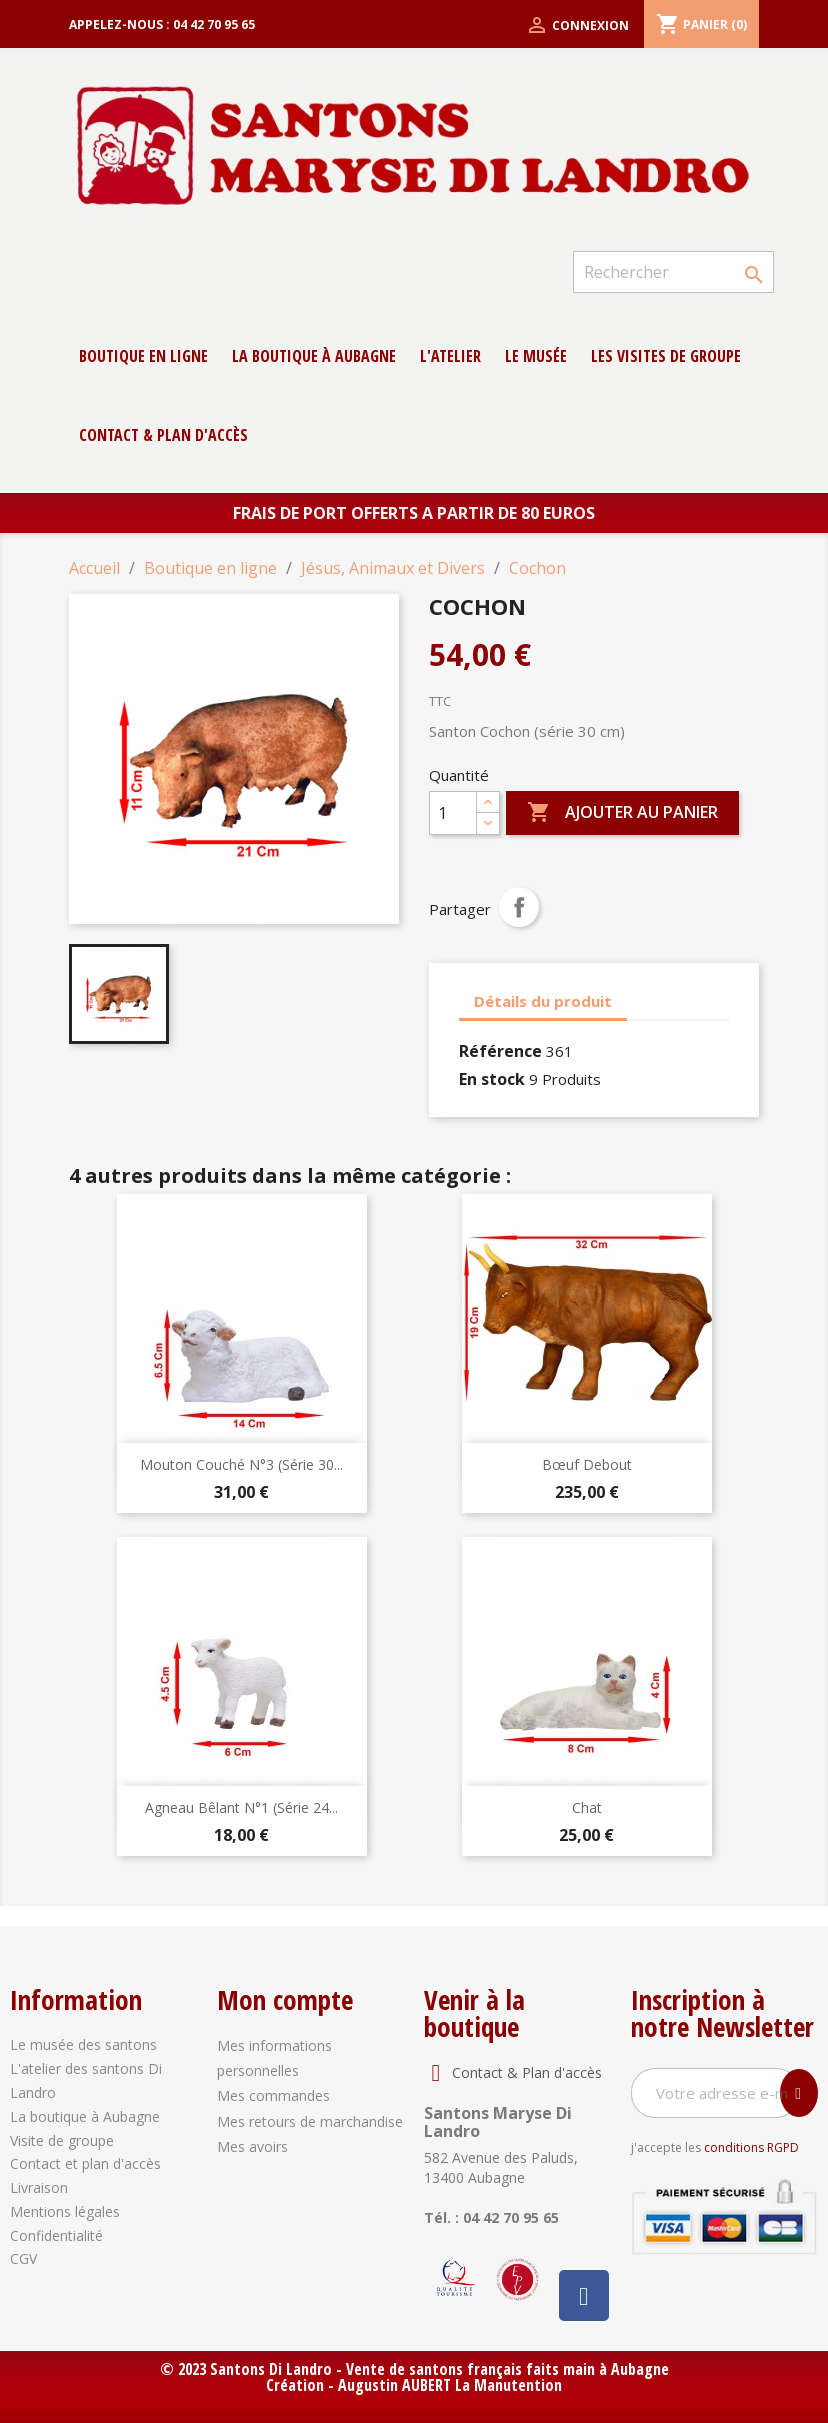 The height and width of the screenshot is (2423, 828). What do you see at coordinates (519, 907) in the screenshot?
I see `Partager` at bounding box center [519, 907].